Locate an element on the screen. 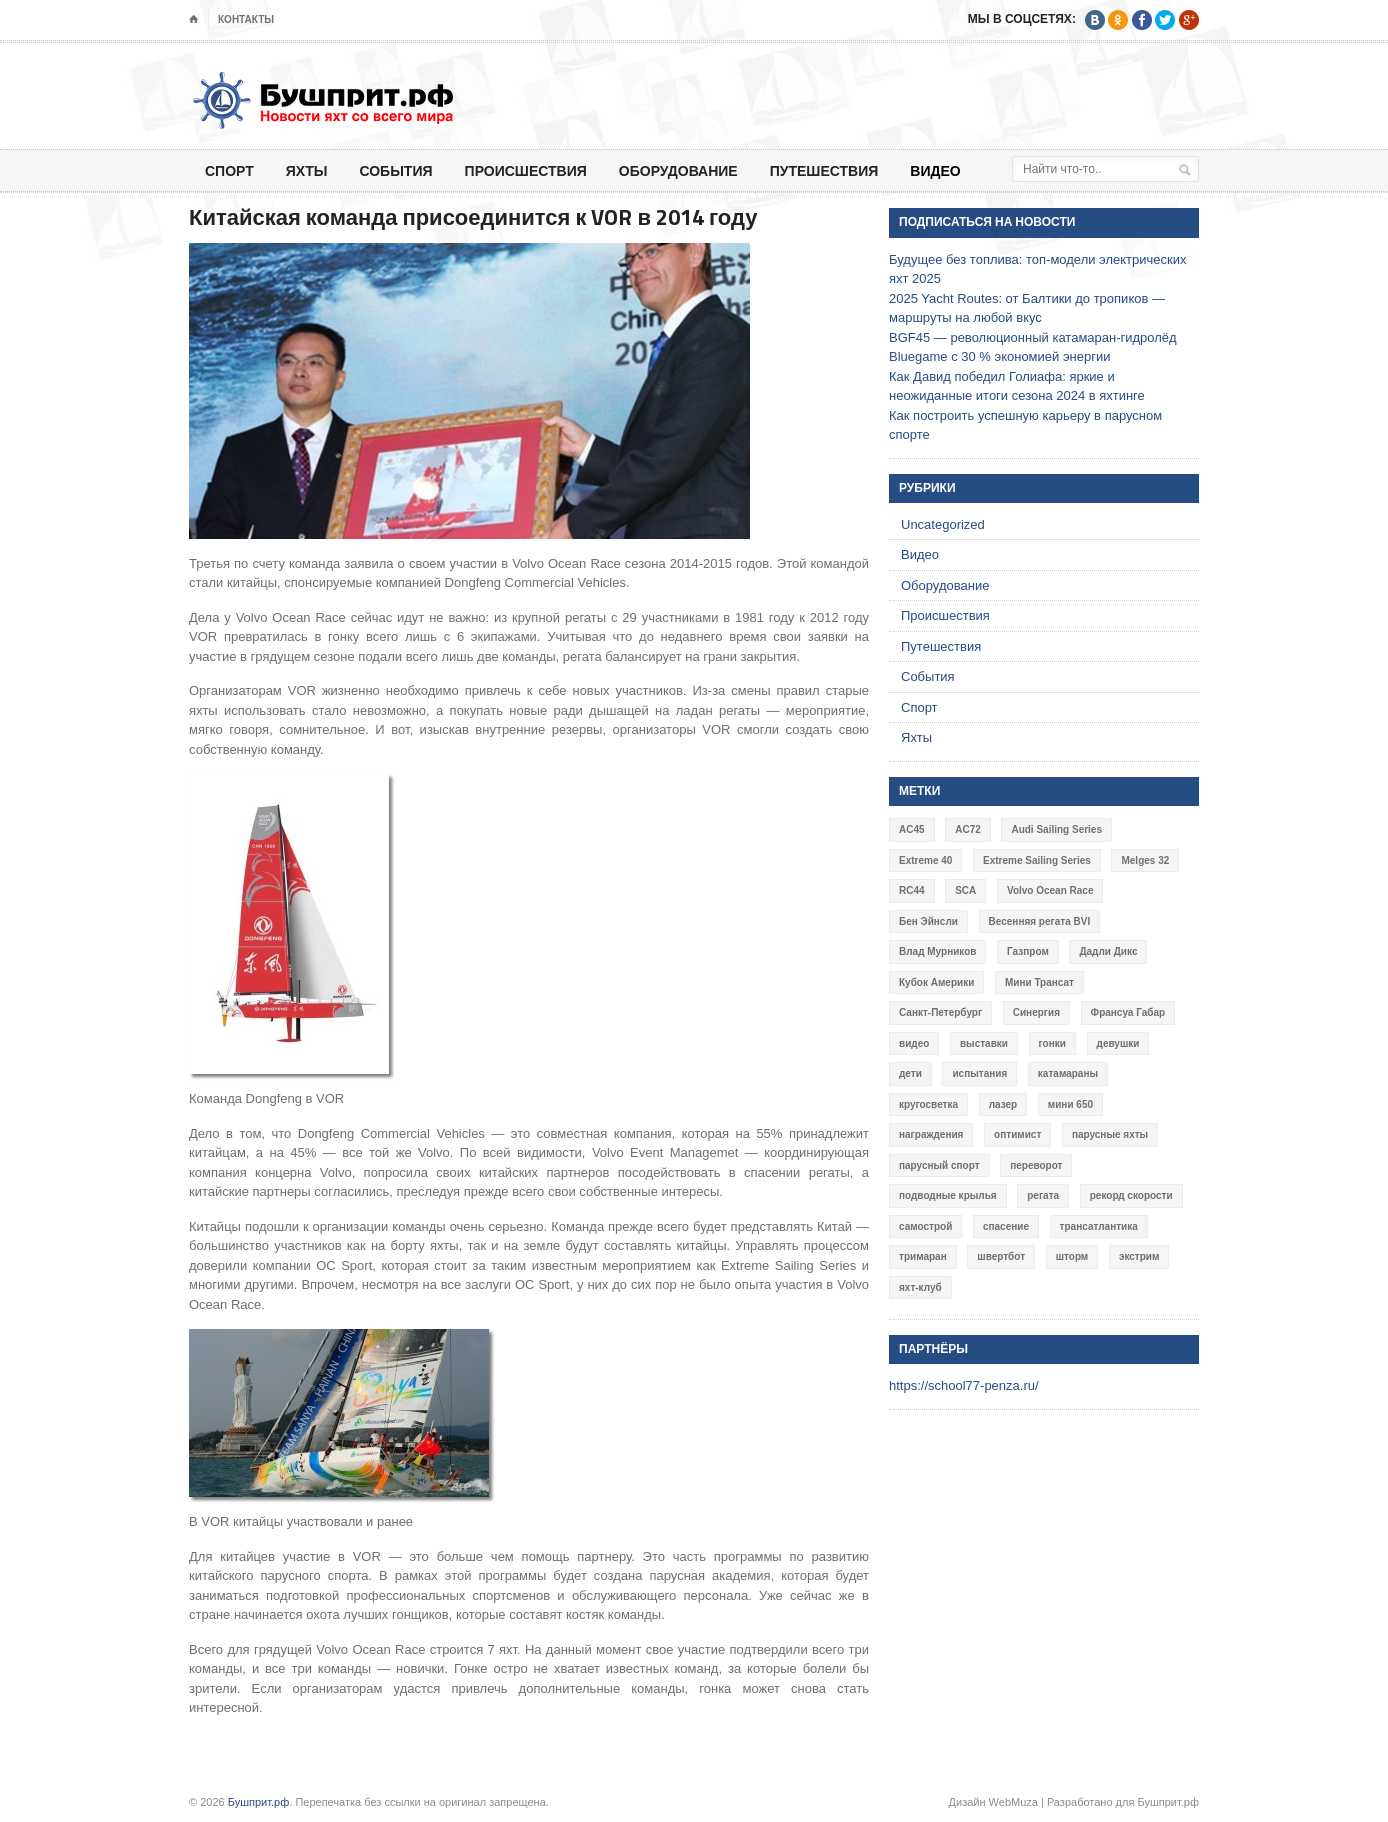 The height and width of the screenshot is (1822, 1388). Uncategorized is located at coordinates (943, 524).